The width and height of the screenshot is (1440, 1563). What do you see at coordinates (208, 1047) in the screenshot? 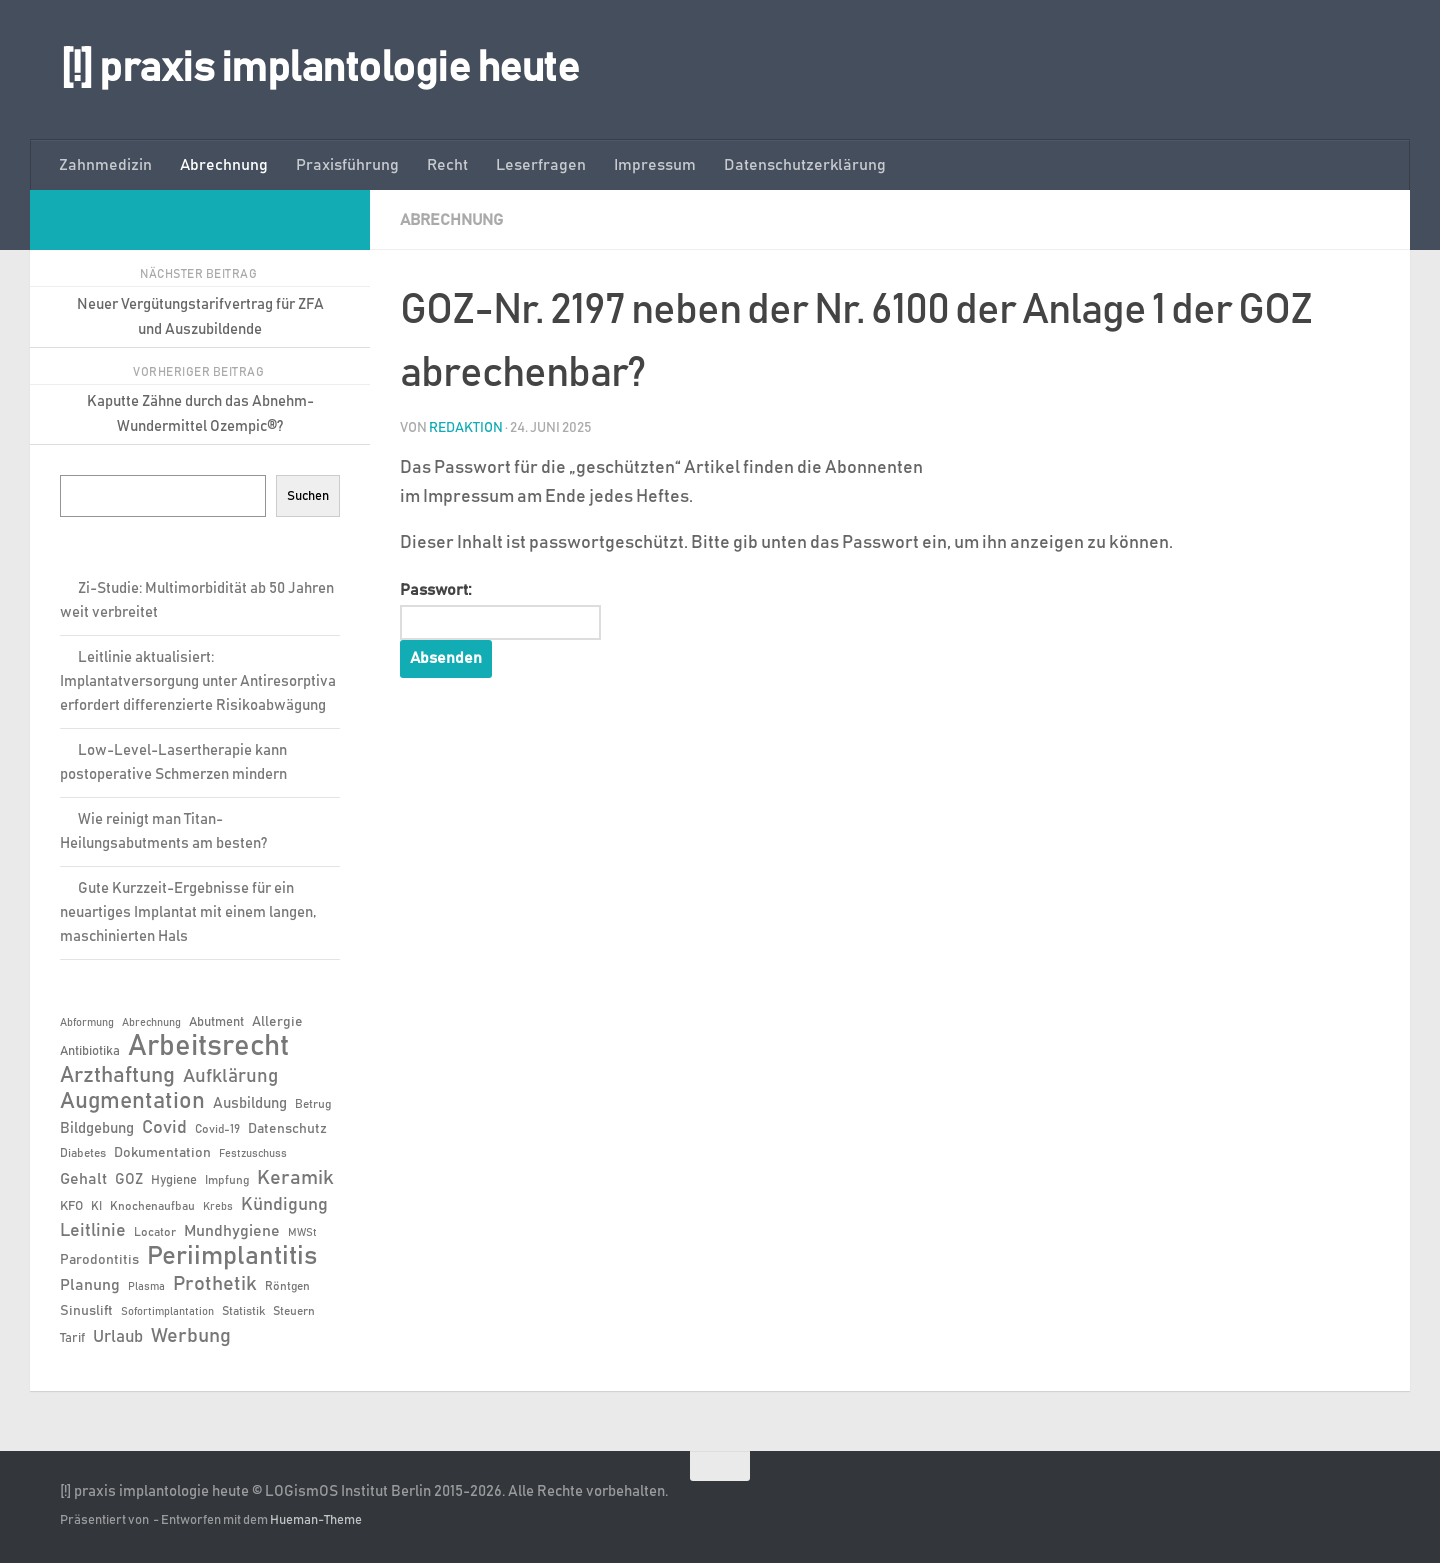
I see `Arbeitsrecht [Arbeitsrecht (58 Einträge)]` at bounding box center [208, 1047].